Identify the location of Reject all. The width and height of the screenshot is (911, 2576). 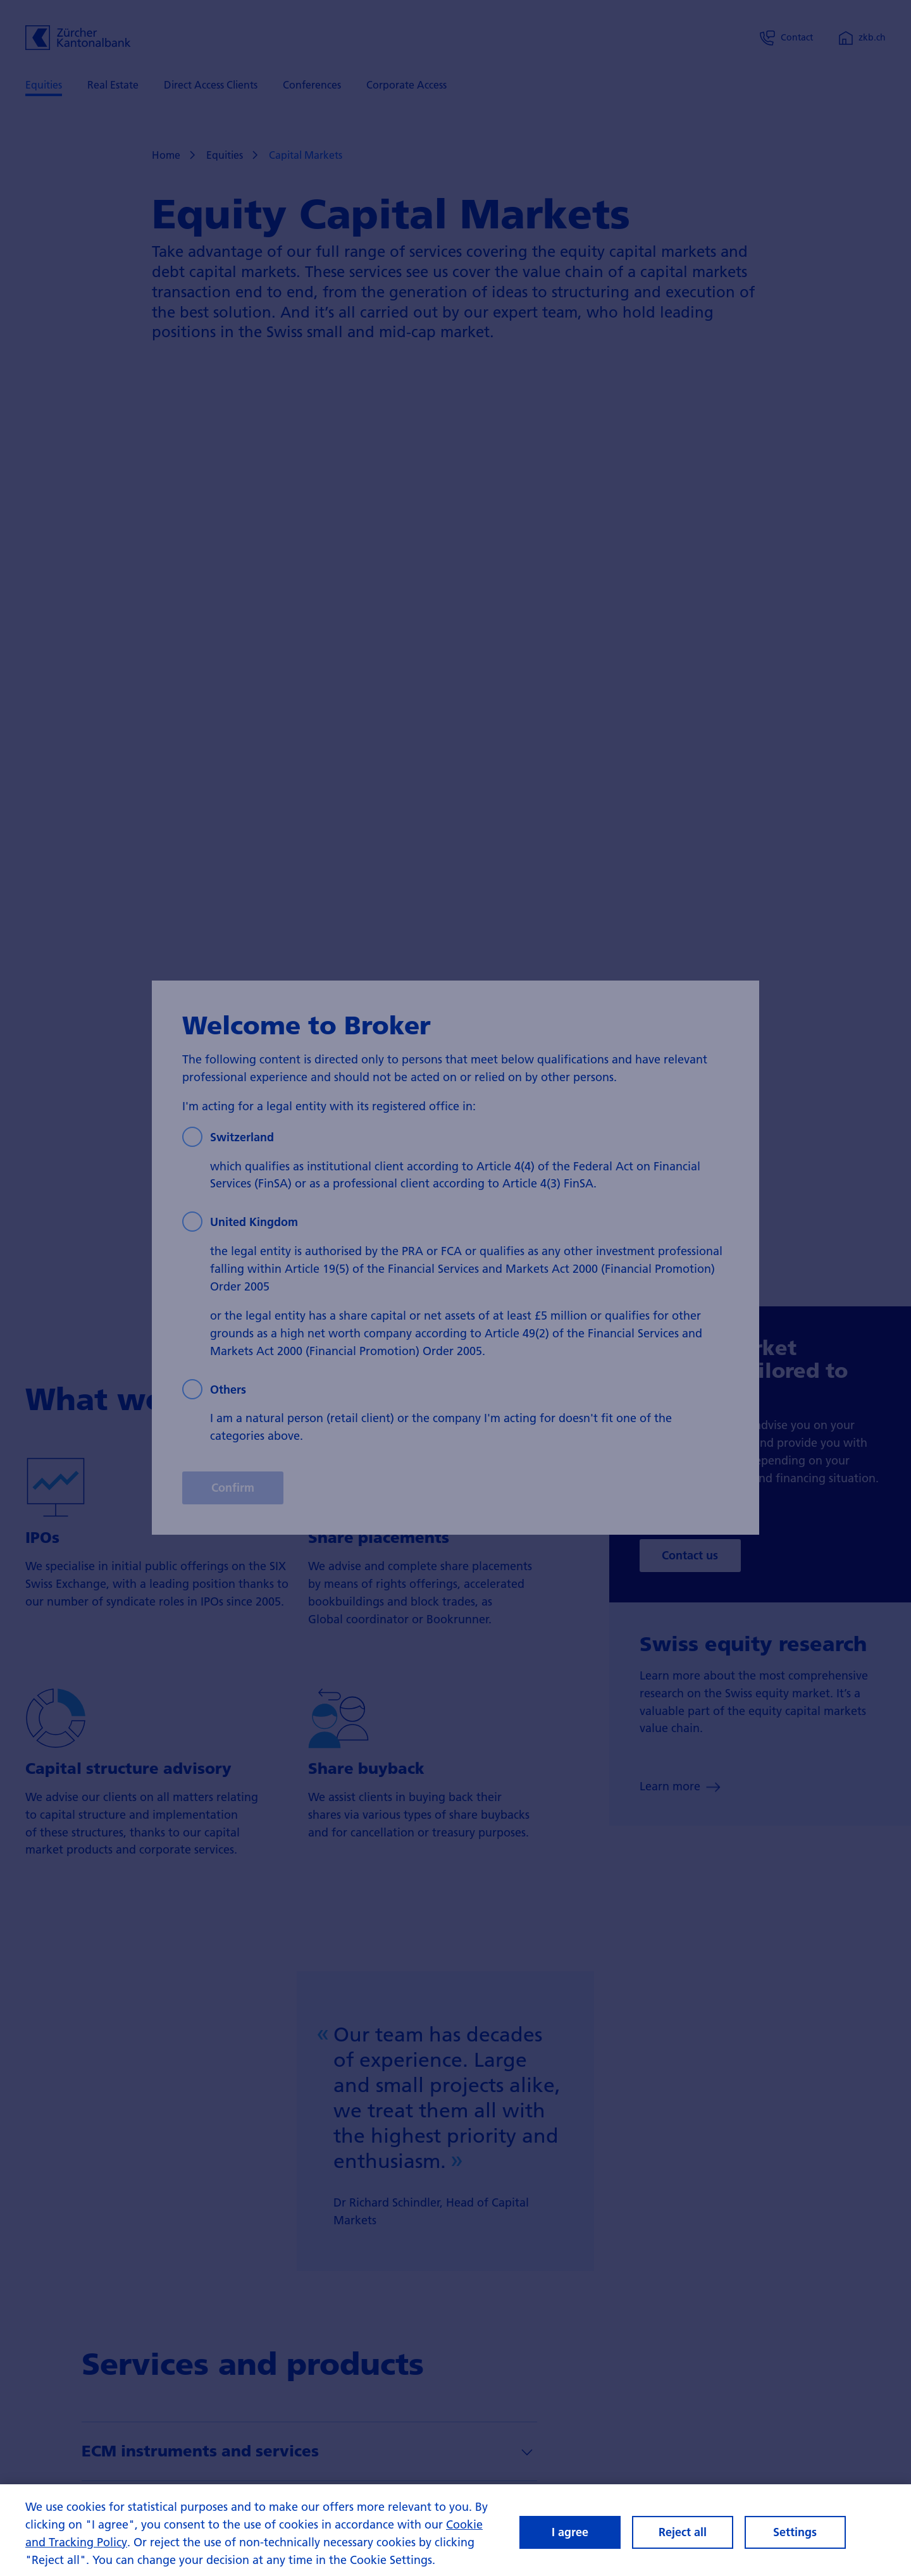
(683, 2532).